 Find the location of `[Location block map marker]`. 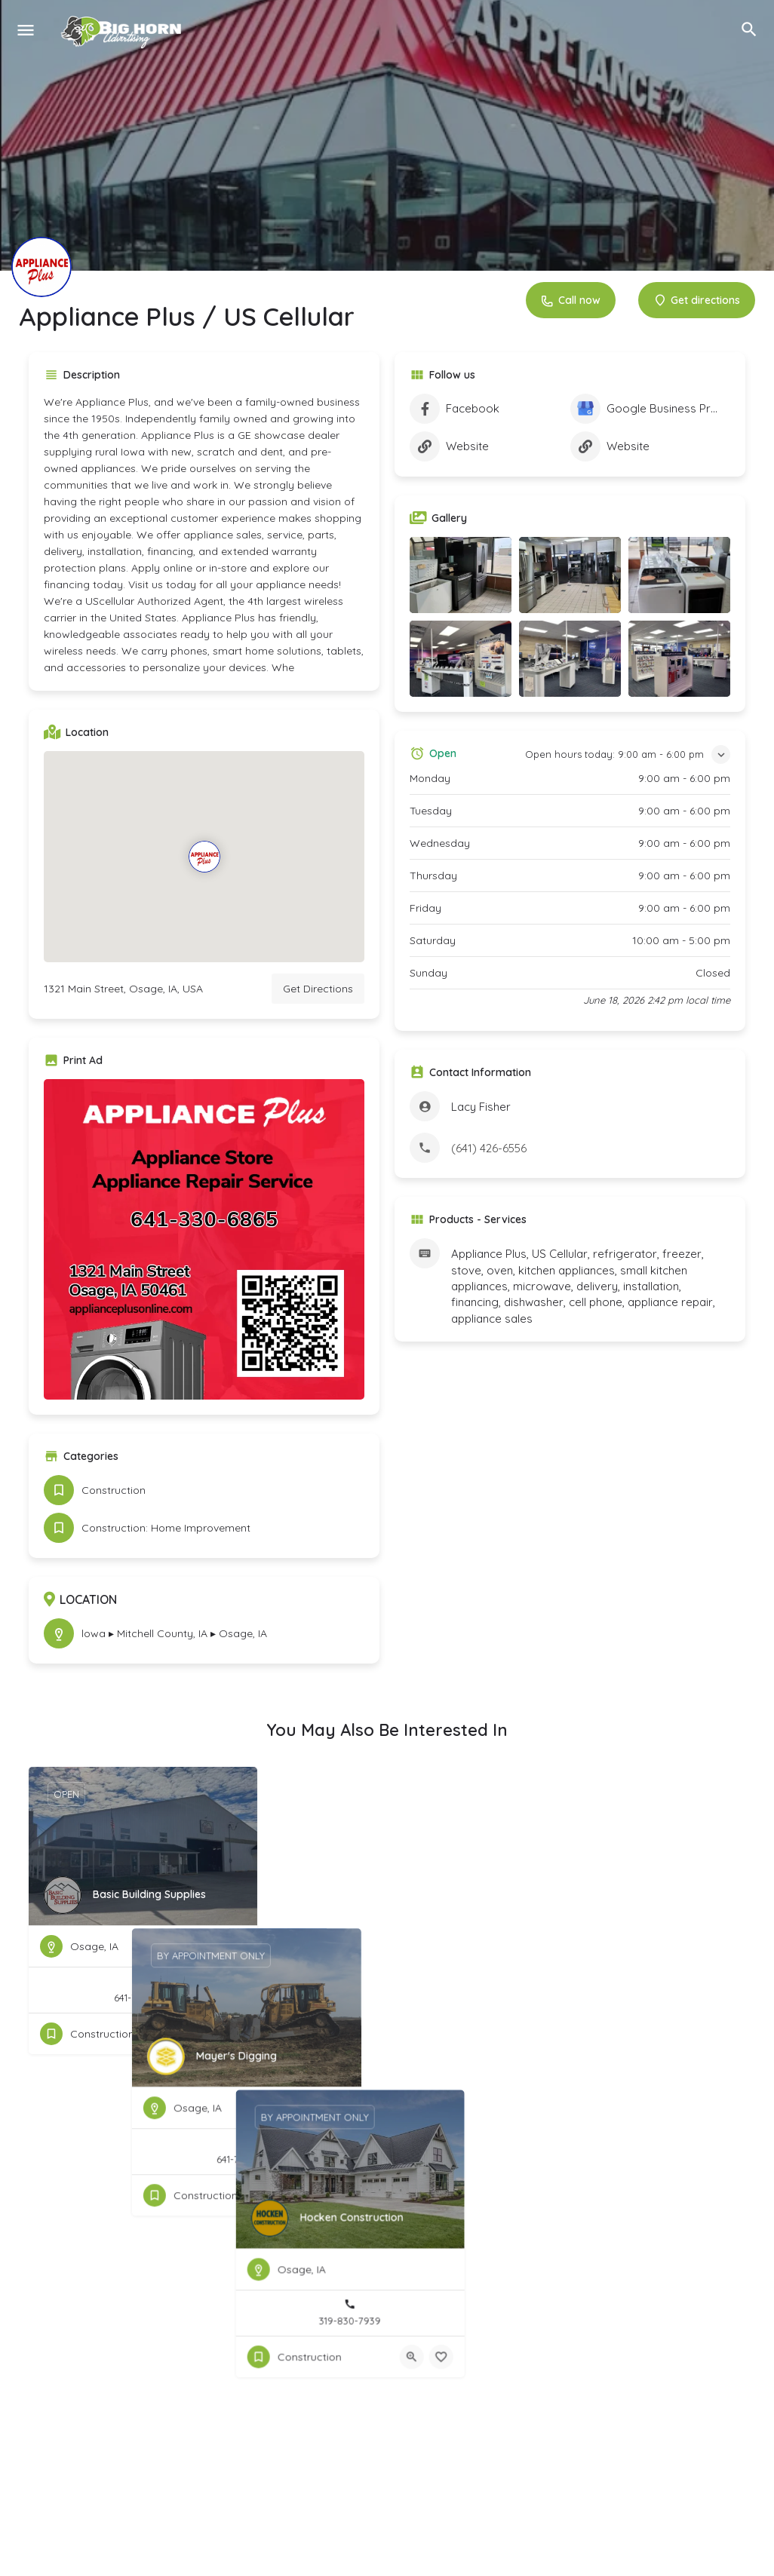

[Location block map marker] is located at coordinates (204, 856).